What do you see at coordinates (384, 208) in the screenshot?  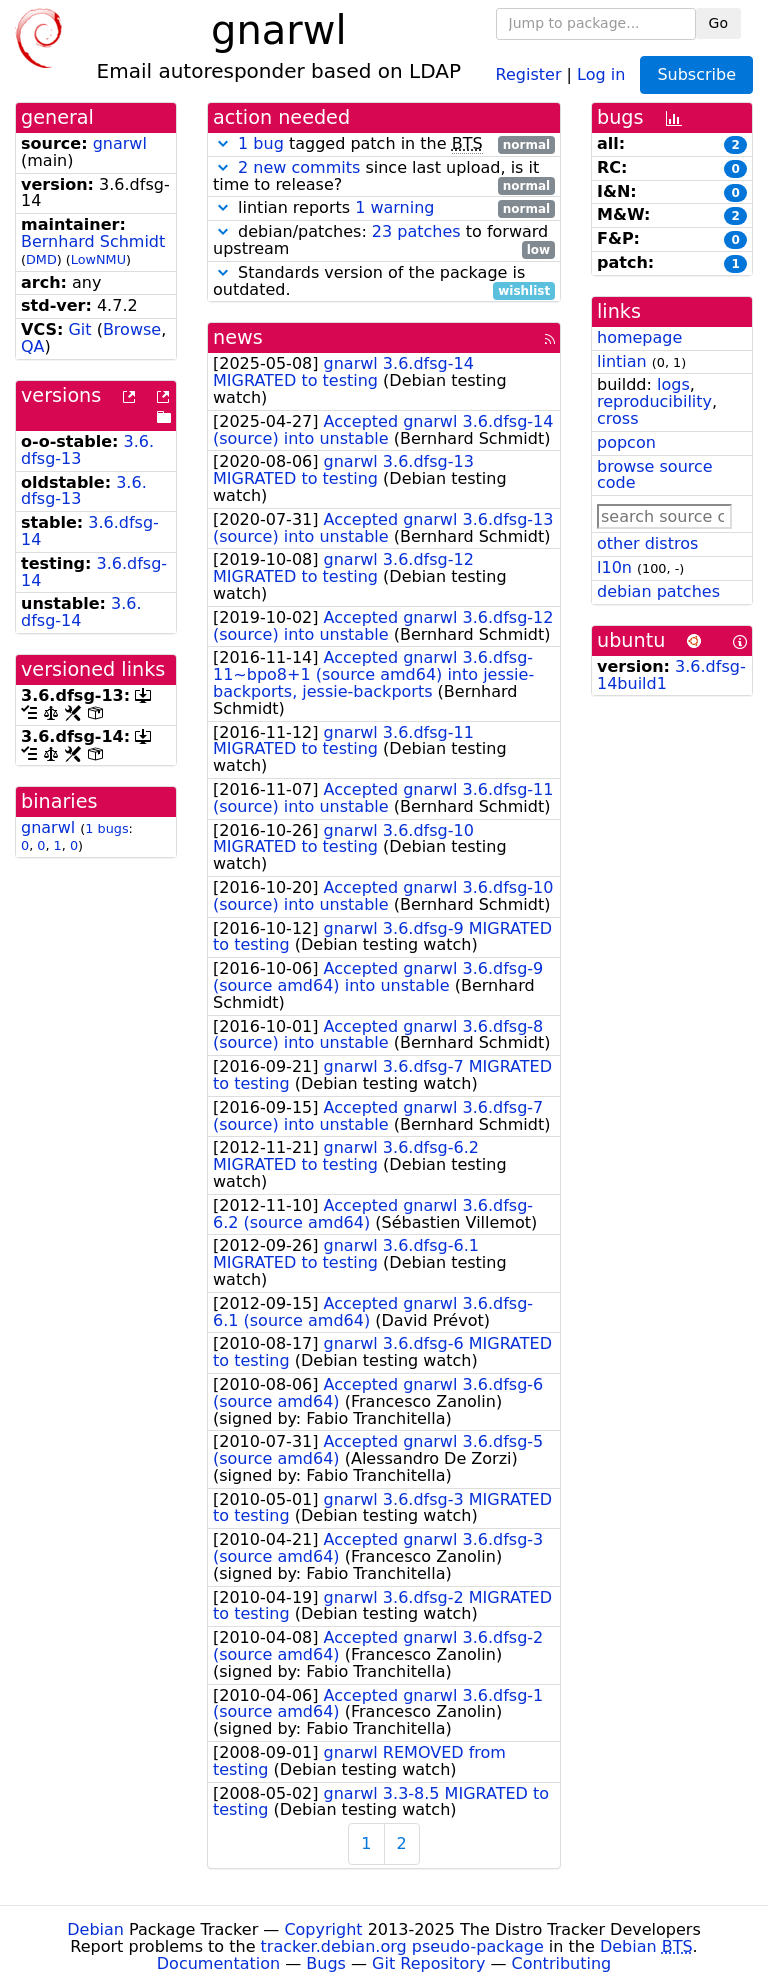 I see `lintian reports` at bounding box center [384, 208].